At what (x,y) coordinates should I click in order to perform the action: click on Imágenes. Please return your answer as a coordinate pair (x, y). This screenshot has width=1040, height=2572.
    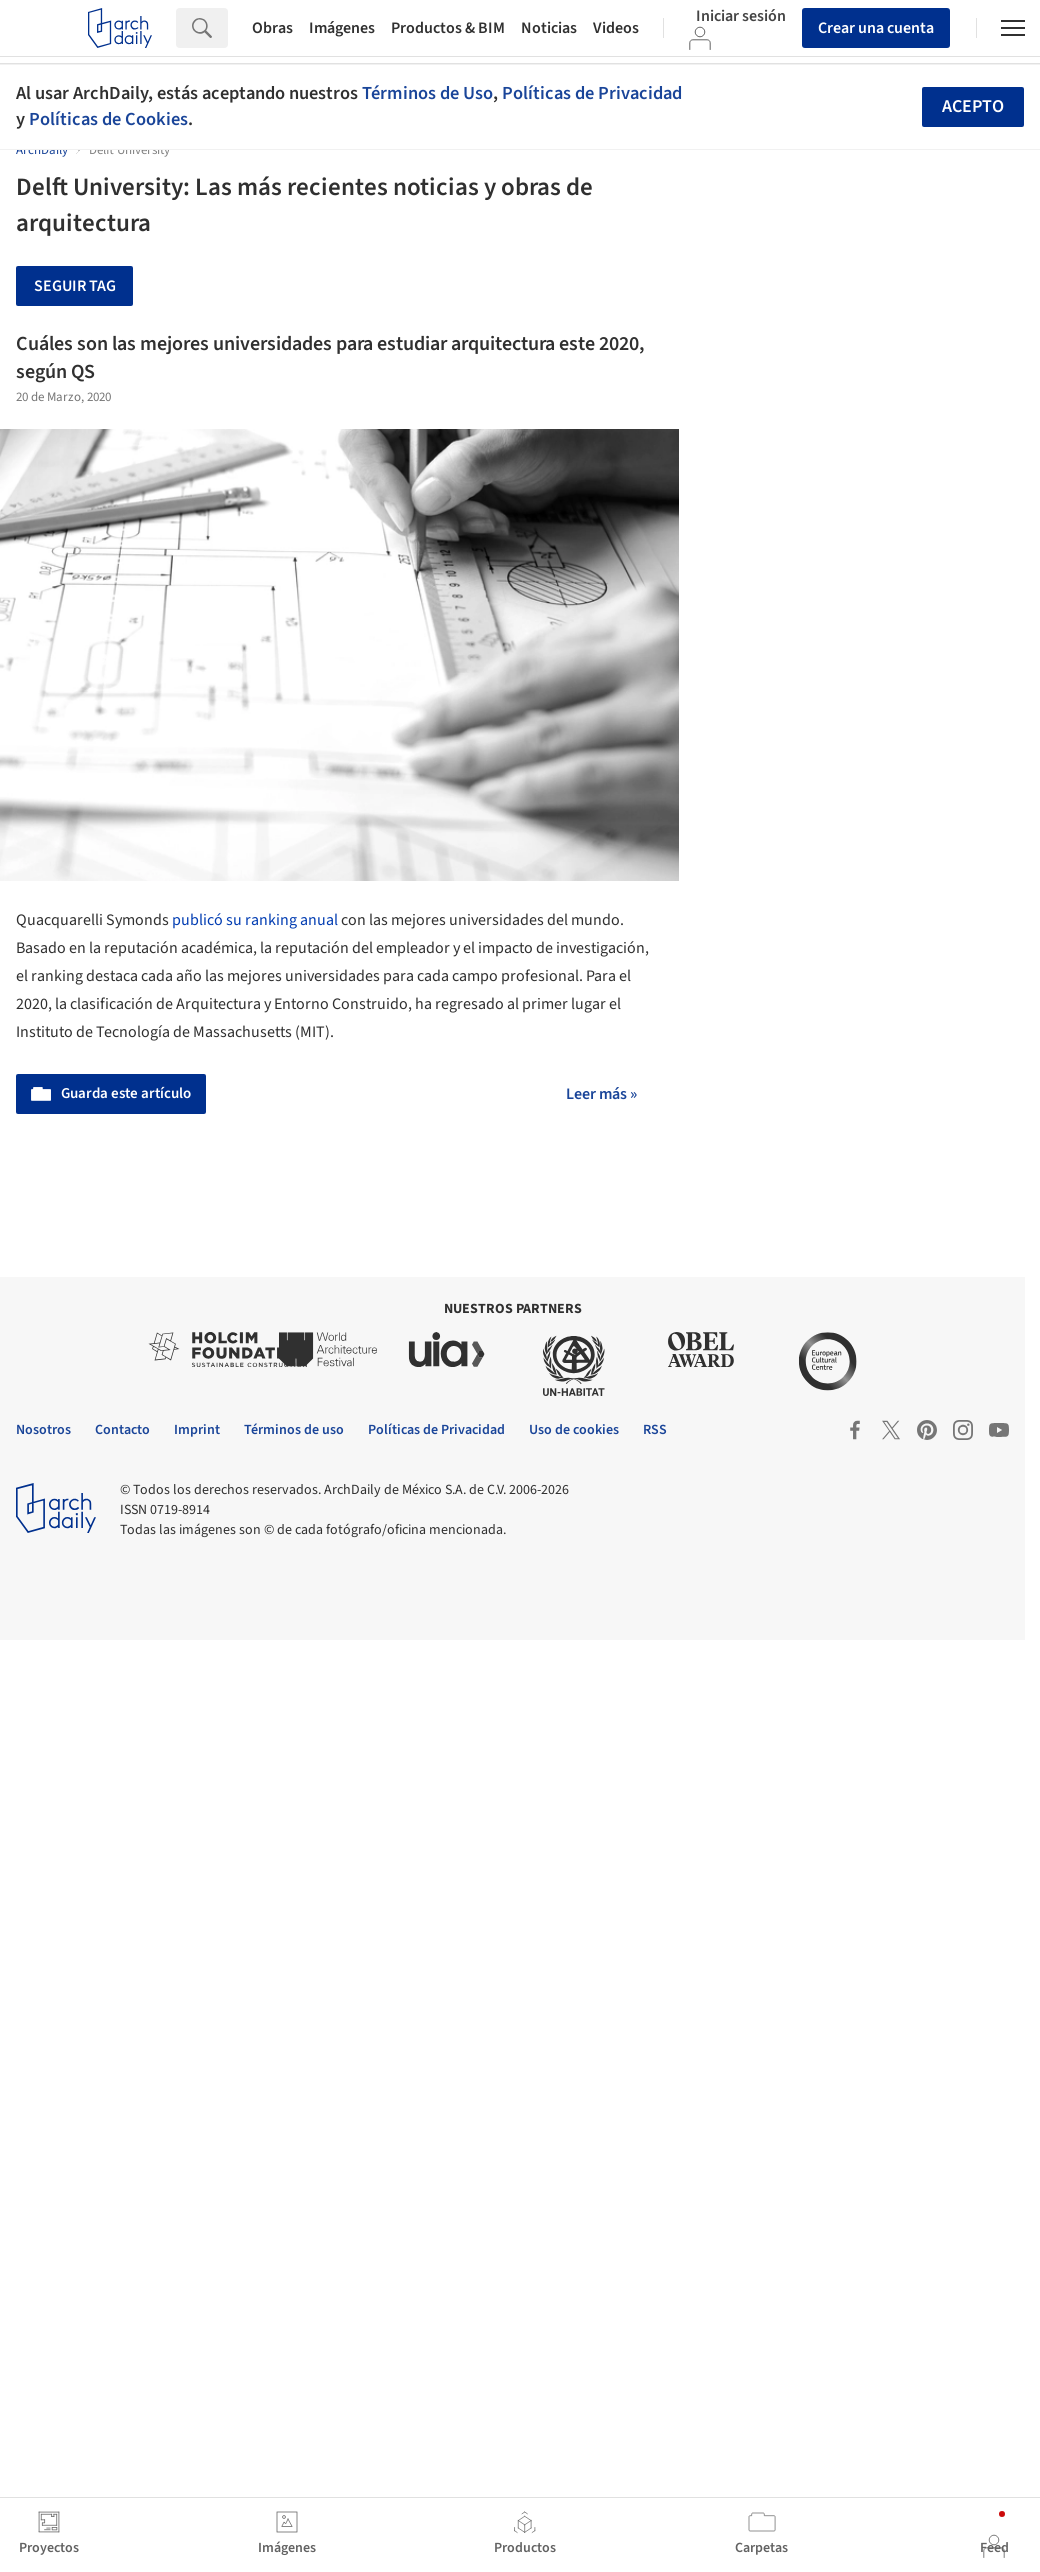
    Looking at the image, I should click on (342, 28).